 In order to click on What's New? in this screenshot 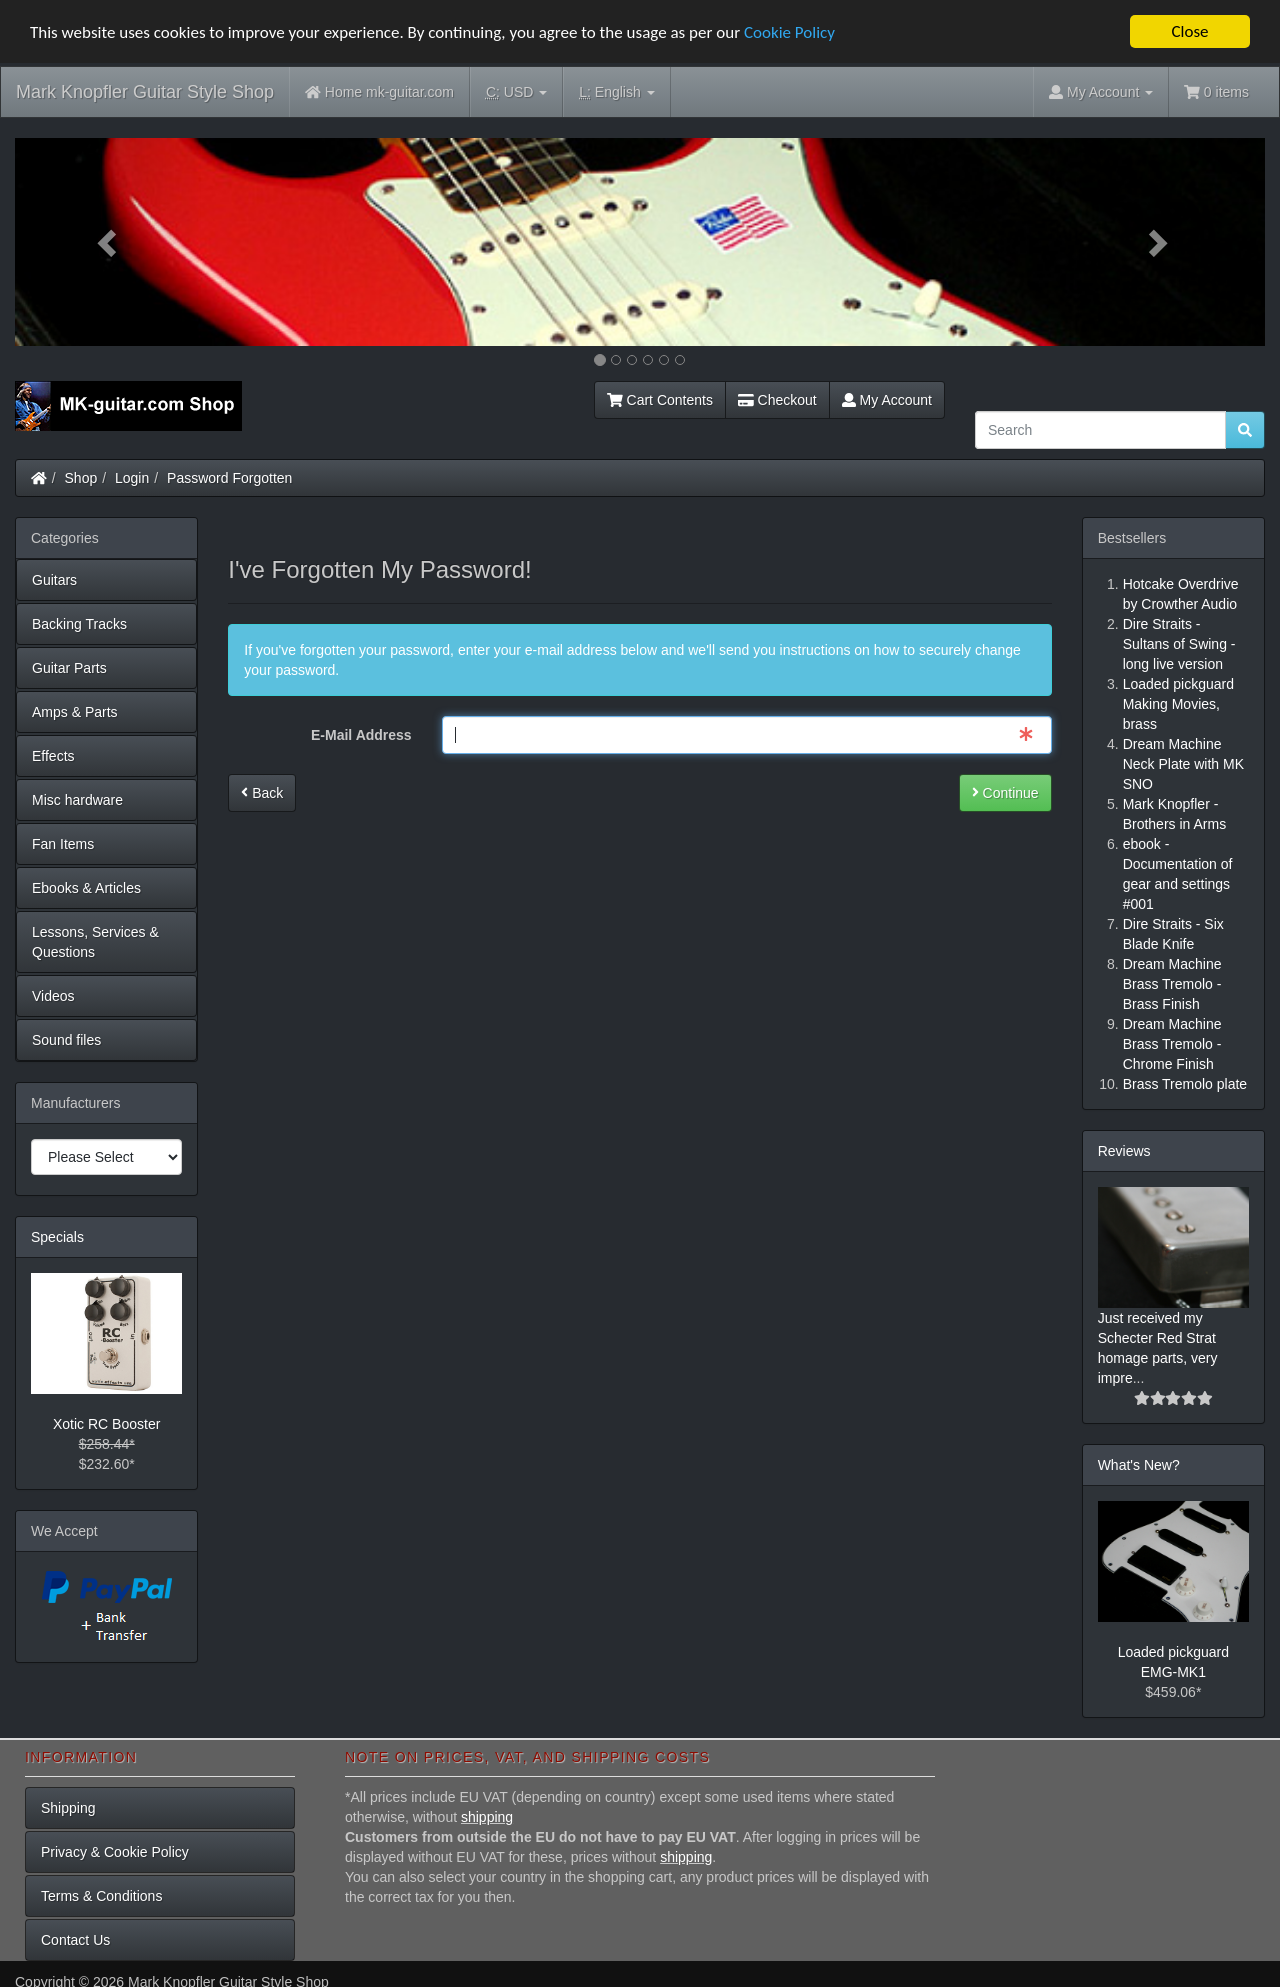, I will do `click(1139, 1465)`.